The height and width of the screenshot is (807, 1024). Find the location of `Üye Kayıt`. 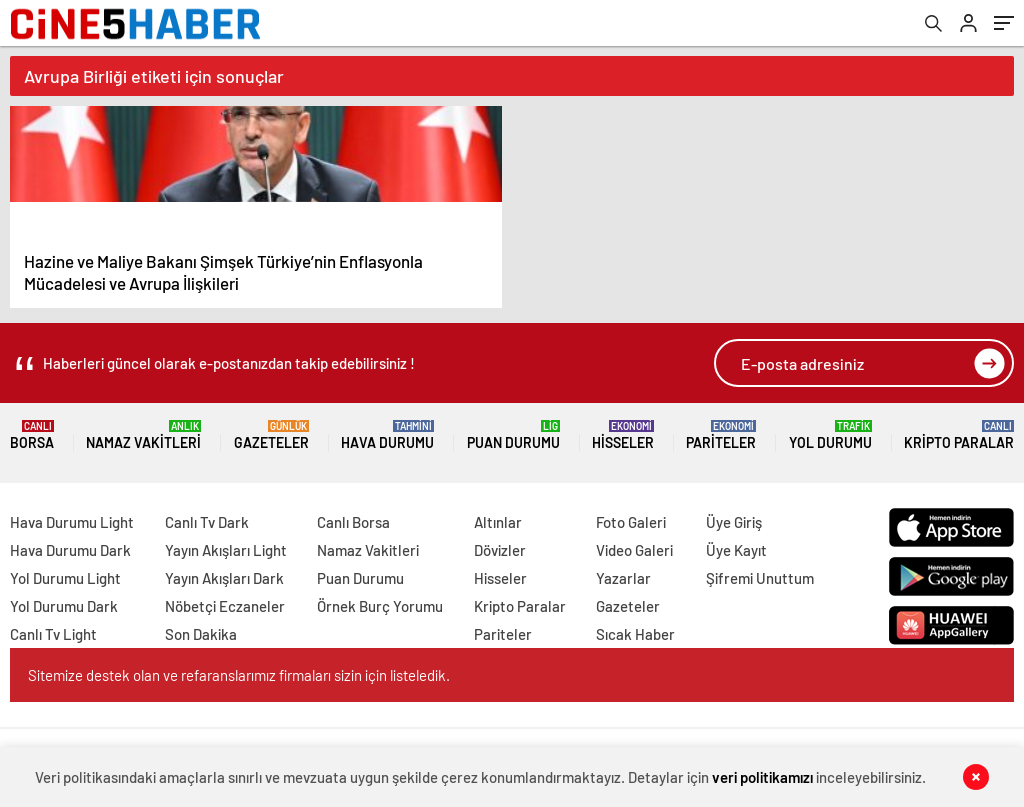

Üye Kayıt is located at coordinates (736, 550).